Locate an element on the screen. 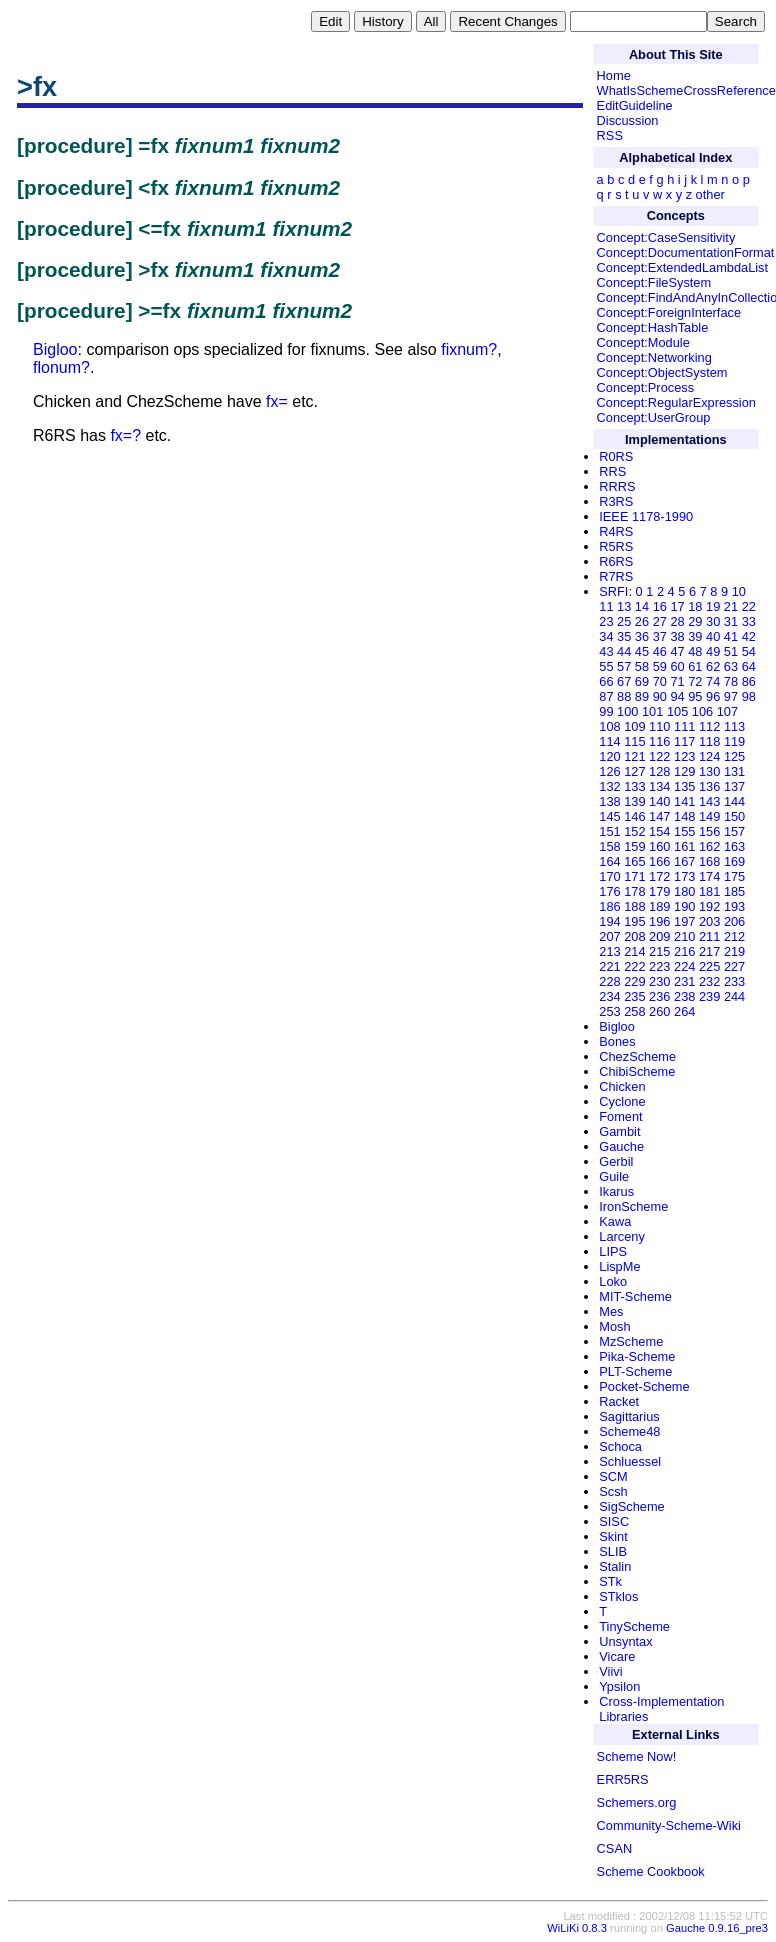 Image resolution: width=776 pixels, height=1942 pixels. 151 is located at coordinates (609, 831).